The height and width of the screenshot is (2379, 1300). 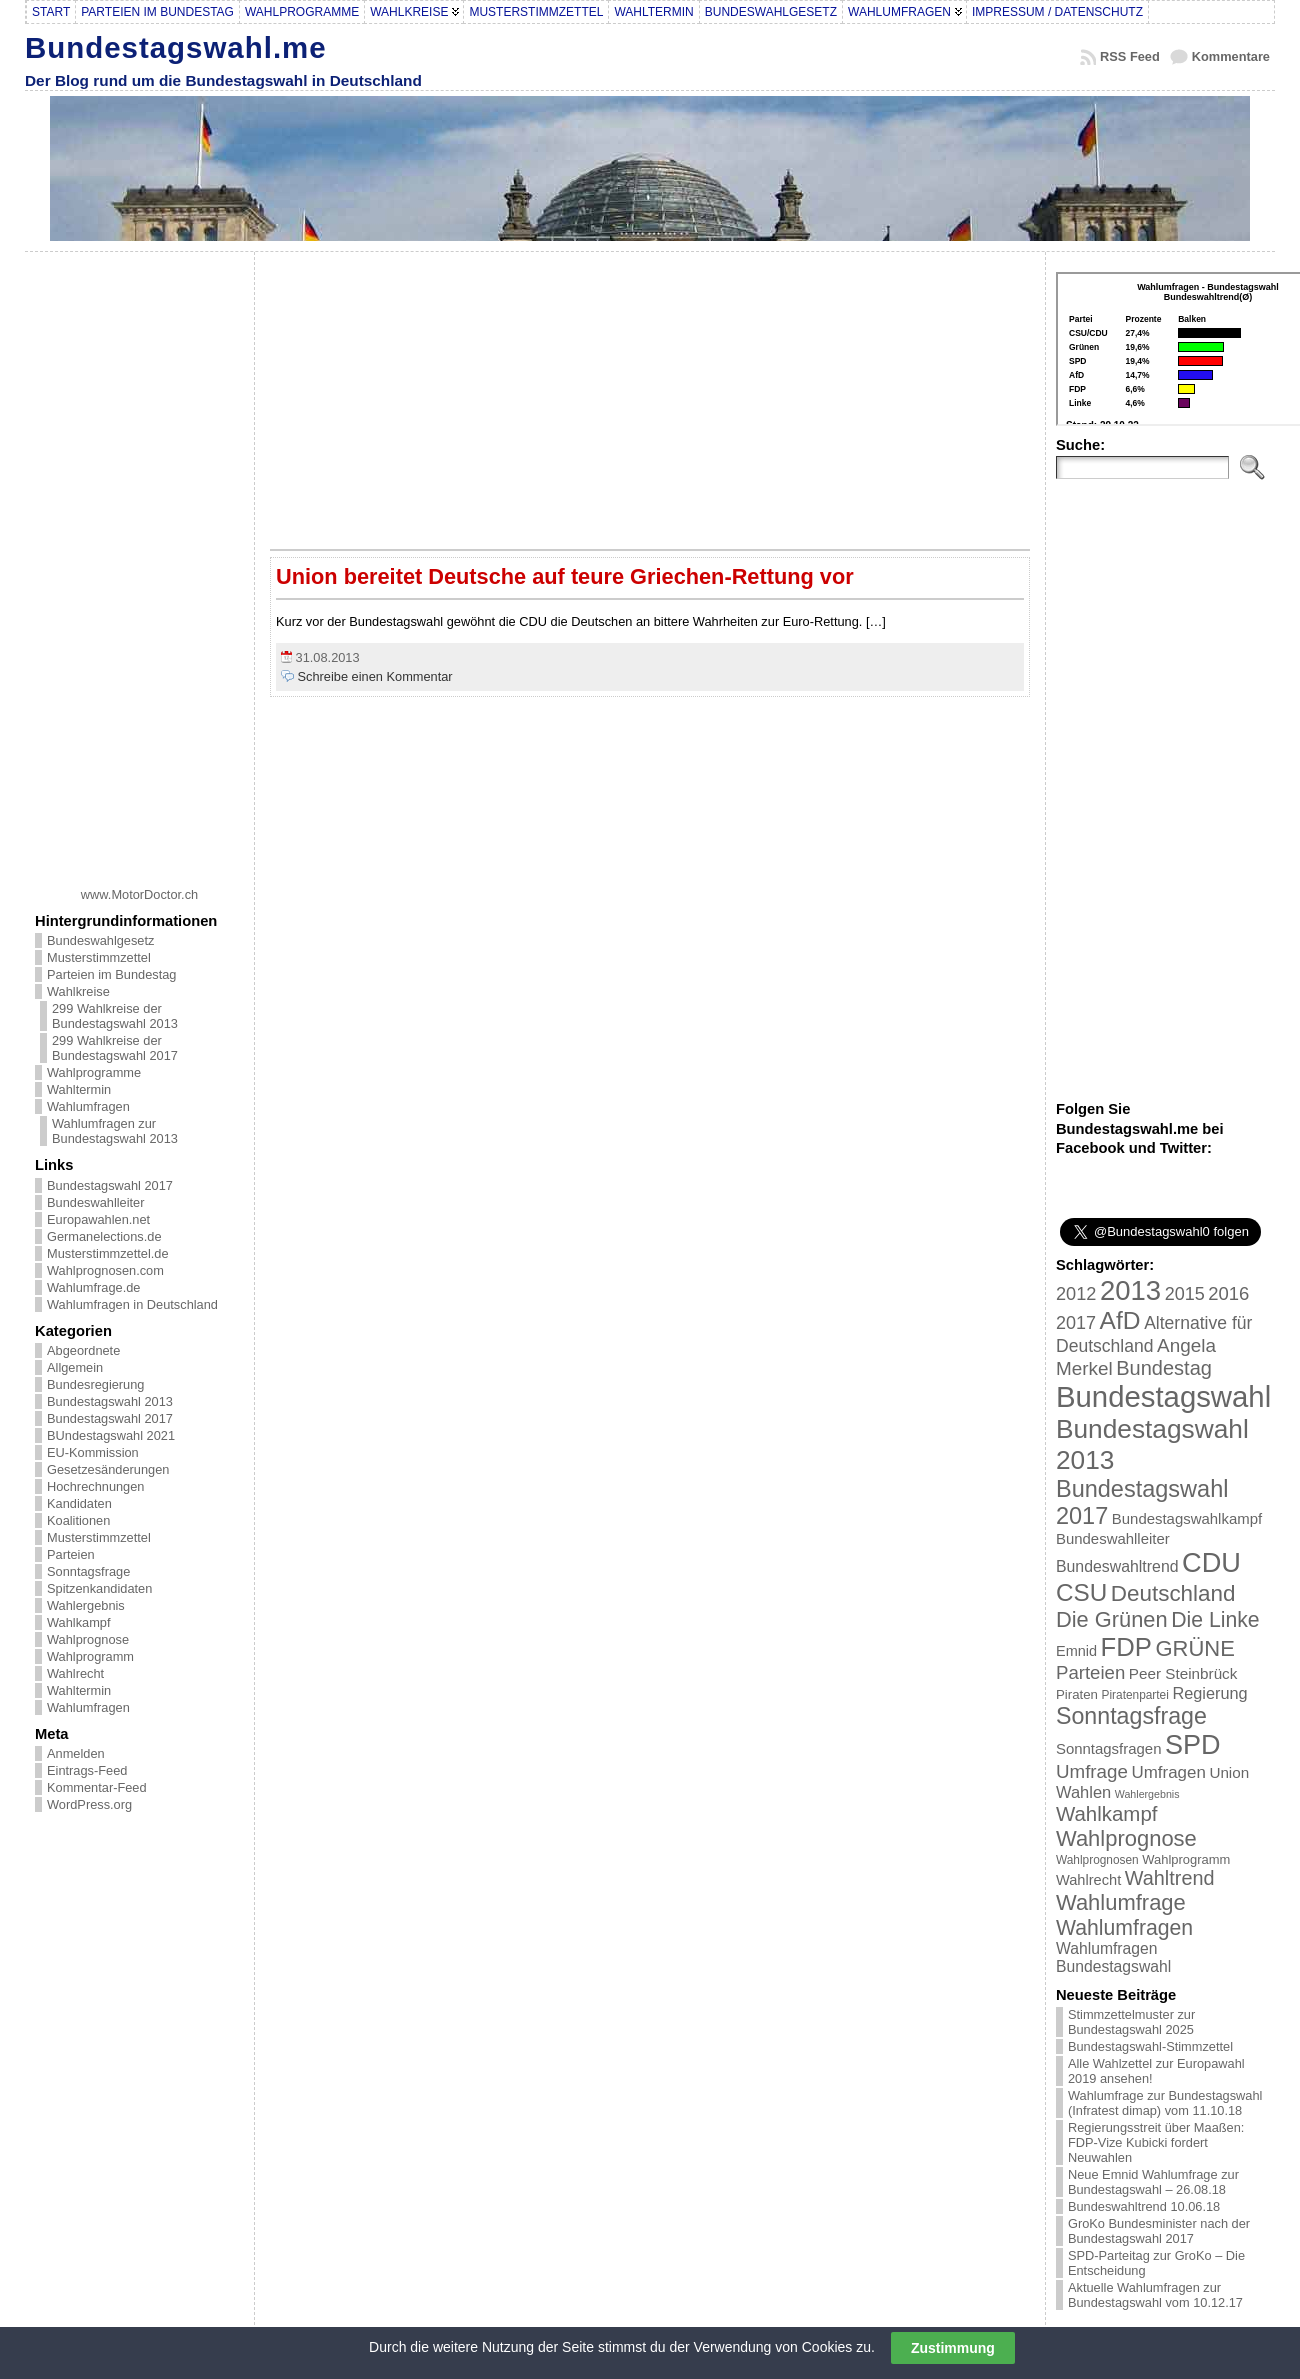 What do you see at coordinates (89, 1804) in the screenshot?
I see `WordPress.org` at bounding box center [89, 1804].